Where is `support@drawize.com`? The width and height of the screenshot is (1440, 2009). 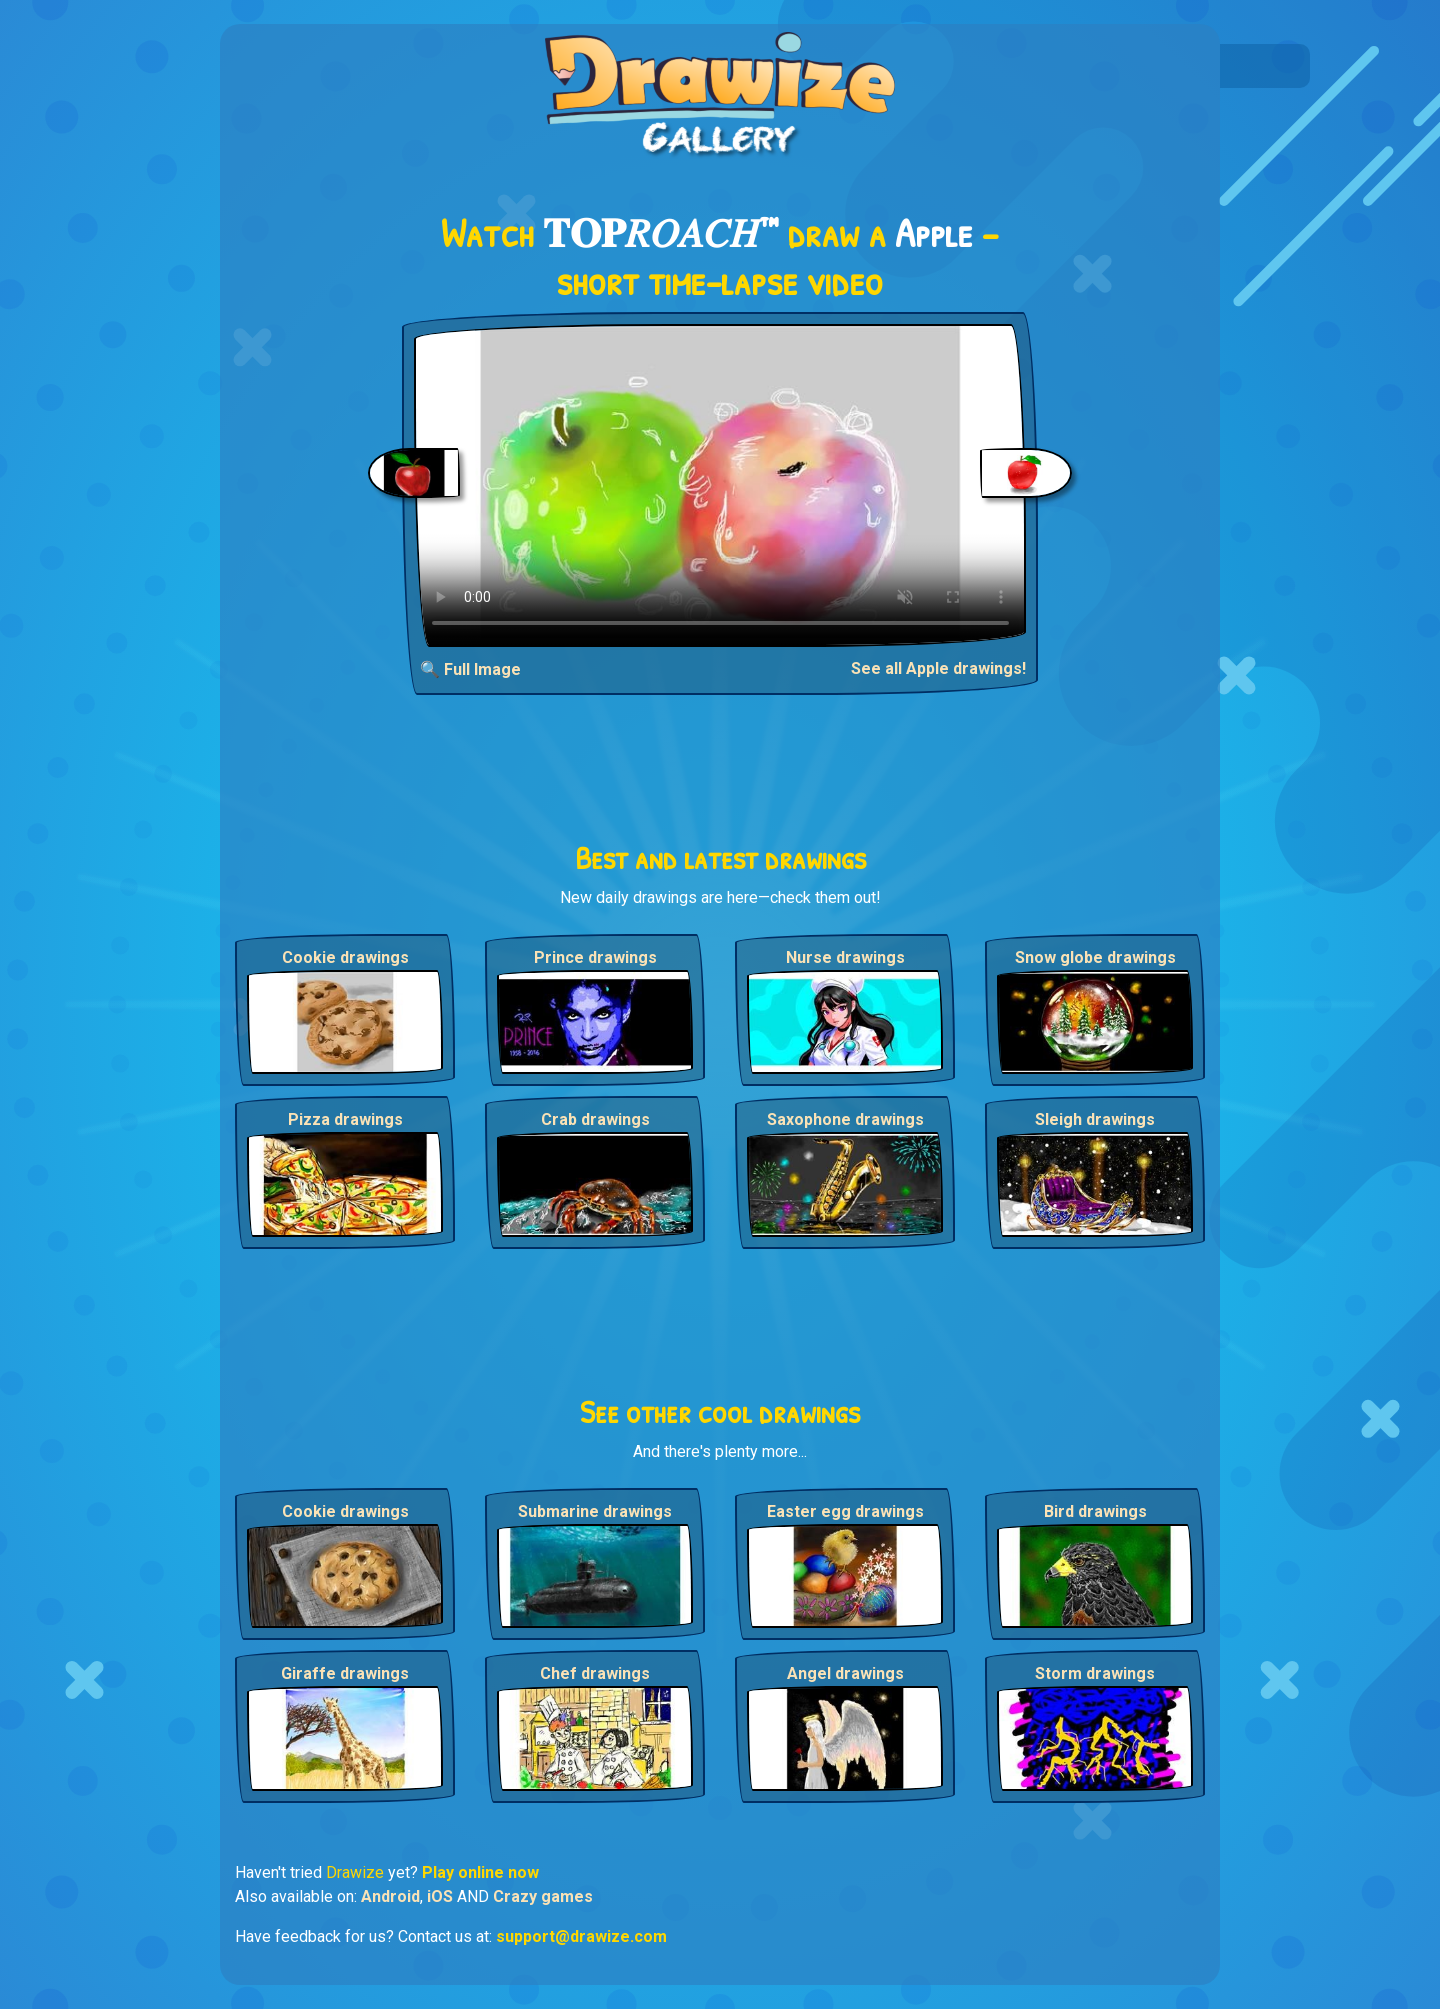
support@drawize.com is located at coordinates (581, 1936).